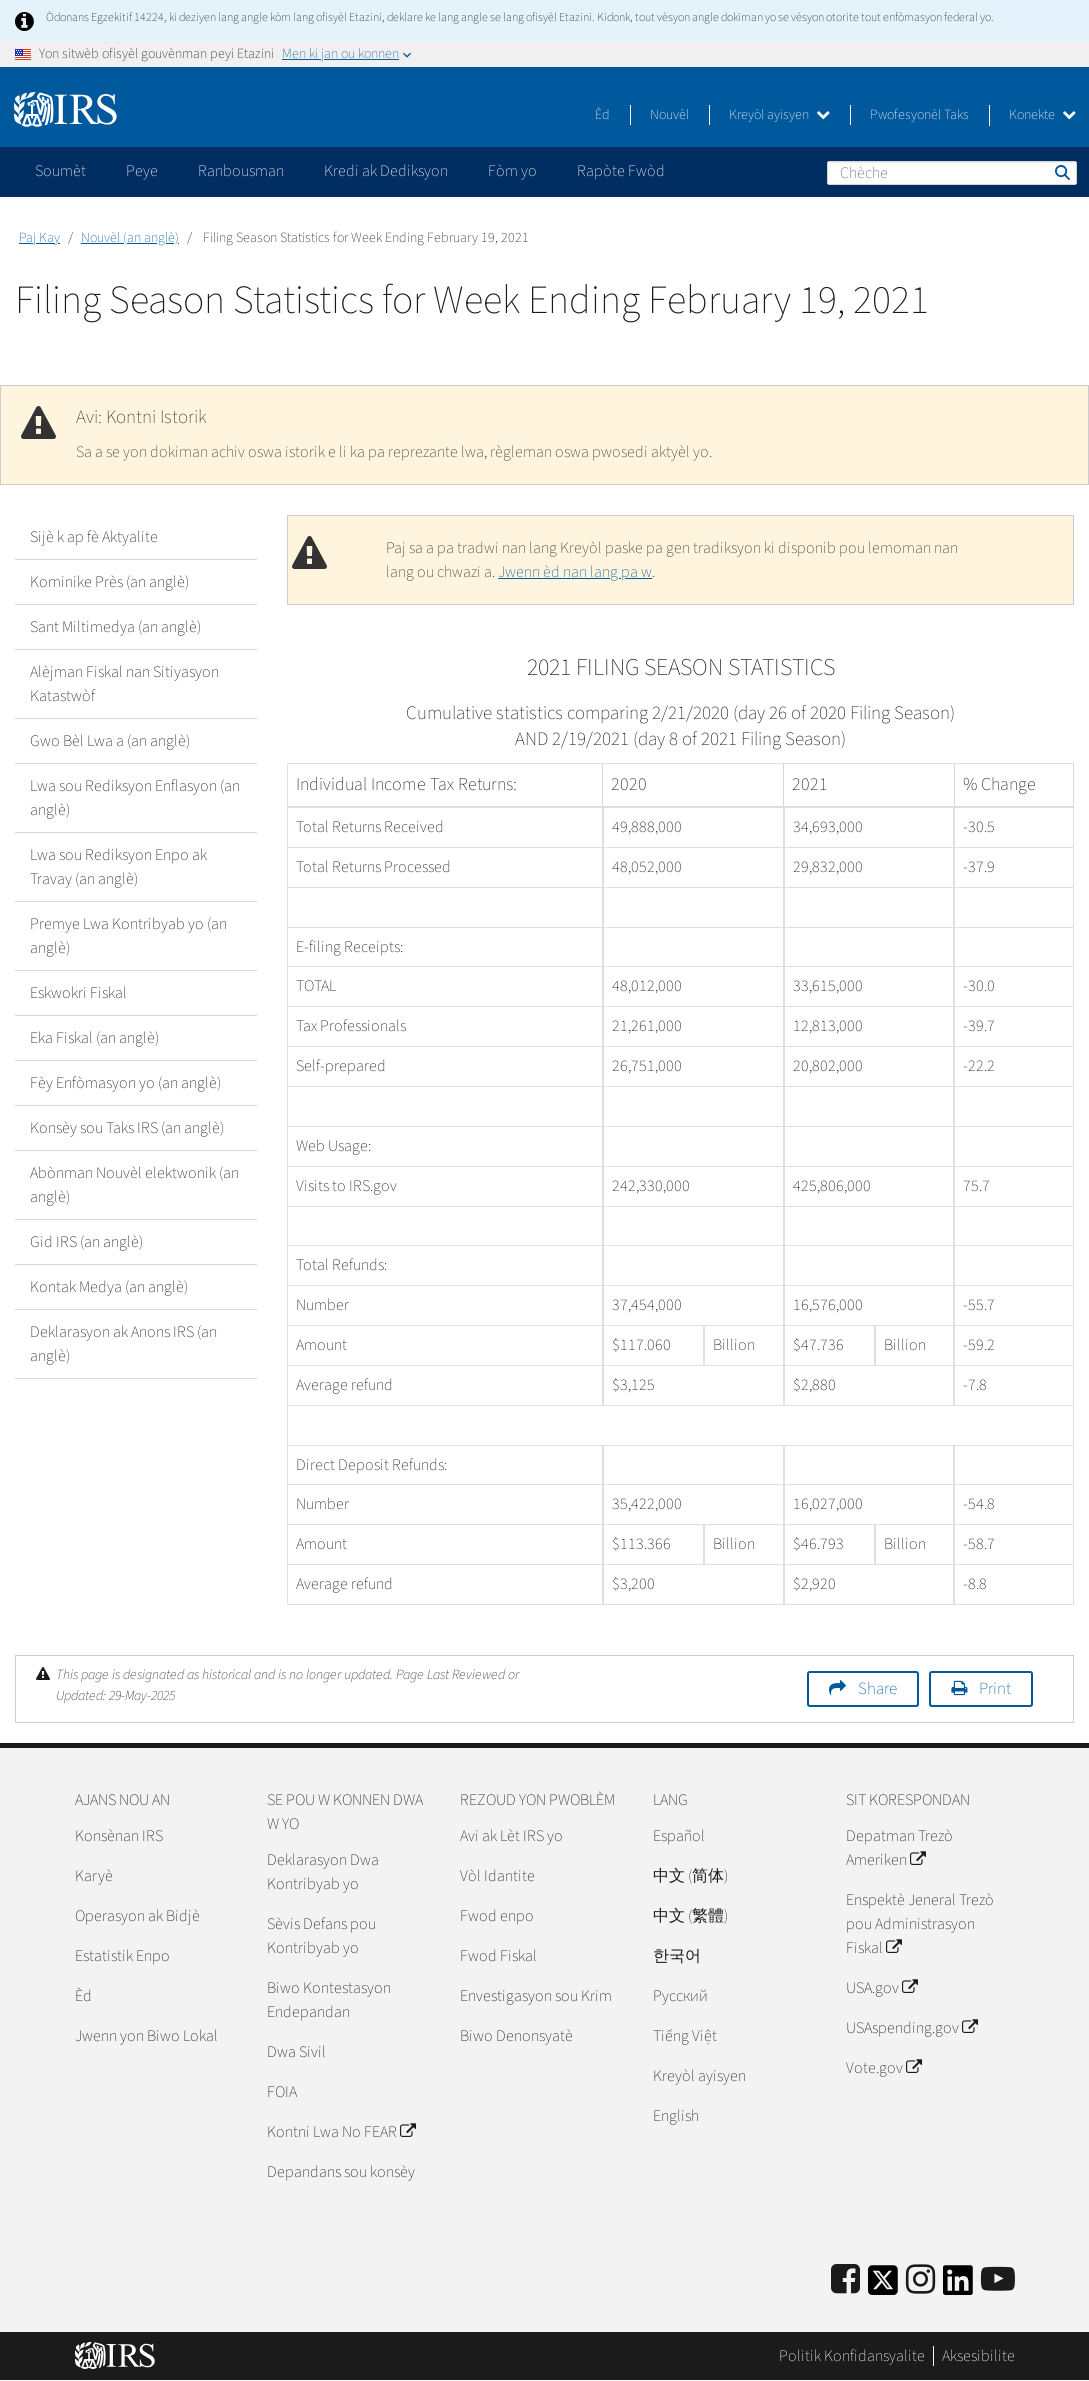  I want to click on Rapòte Fwòd [application], so click(621, 171).